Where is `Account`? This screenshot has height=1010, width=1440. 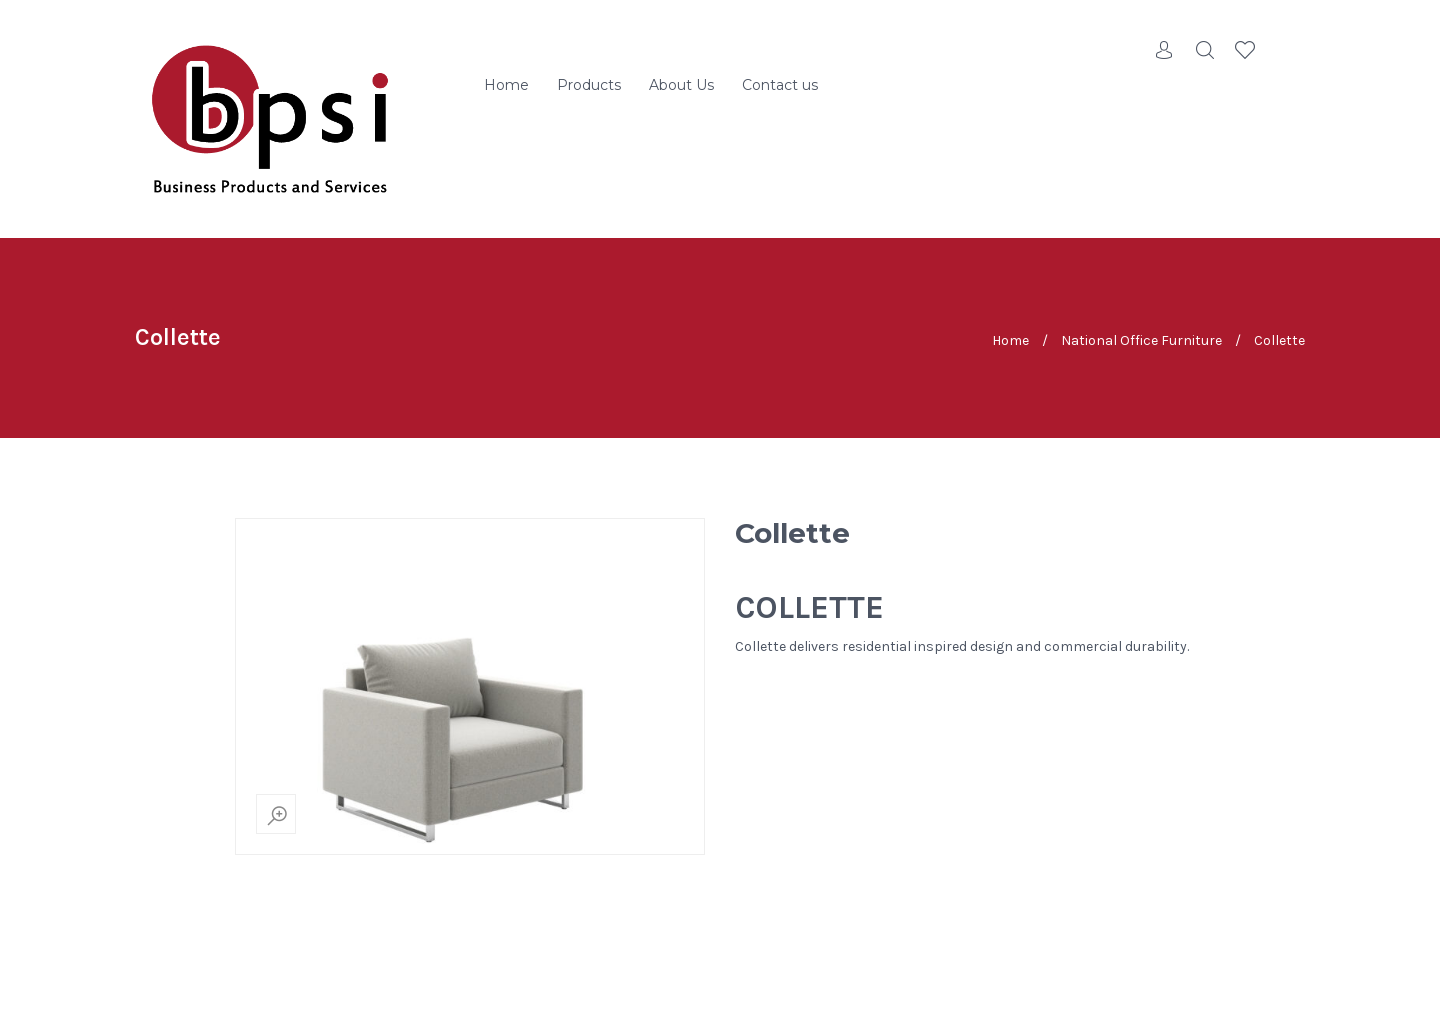 Account is located at coordinates (1165, 50).